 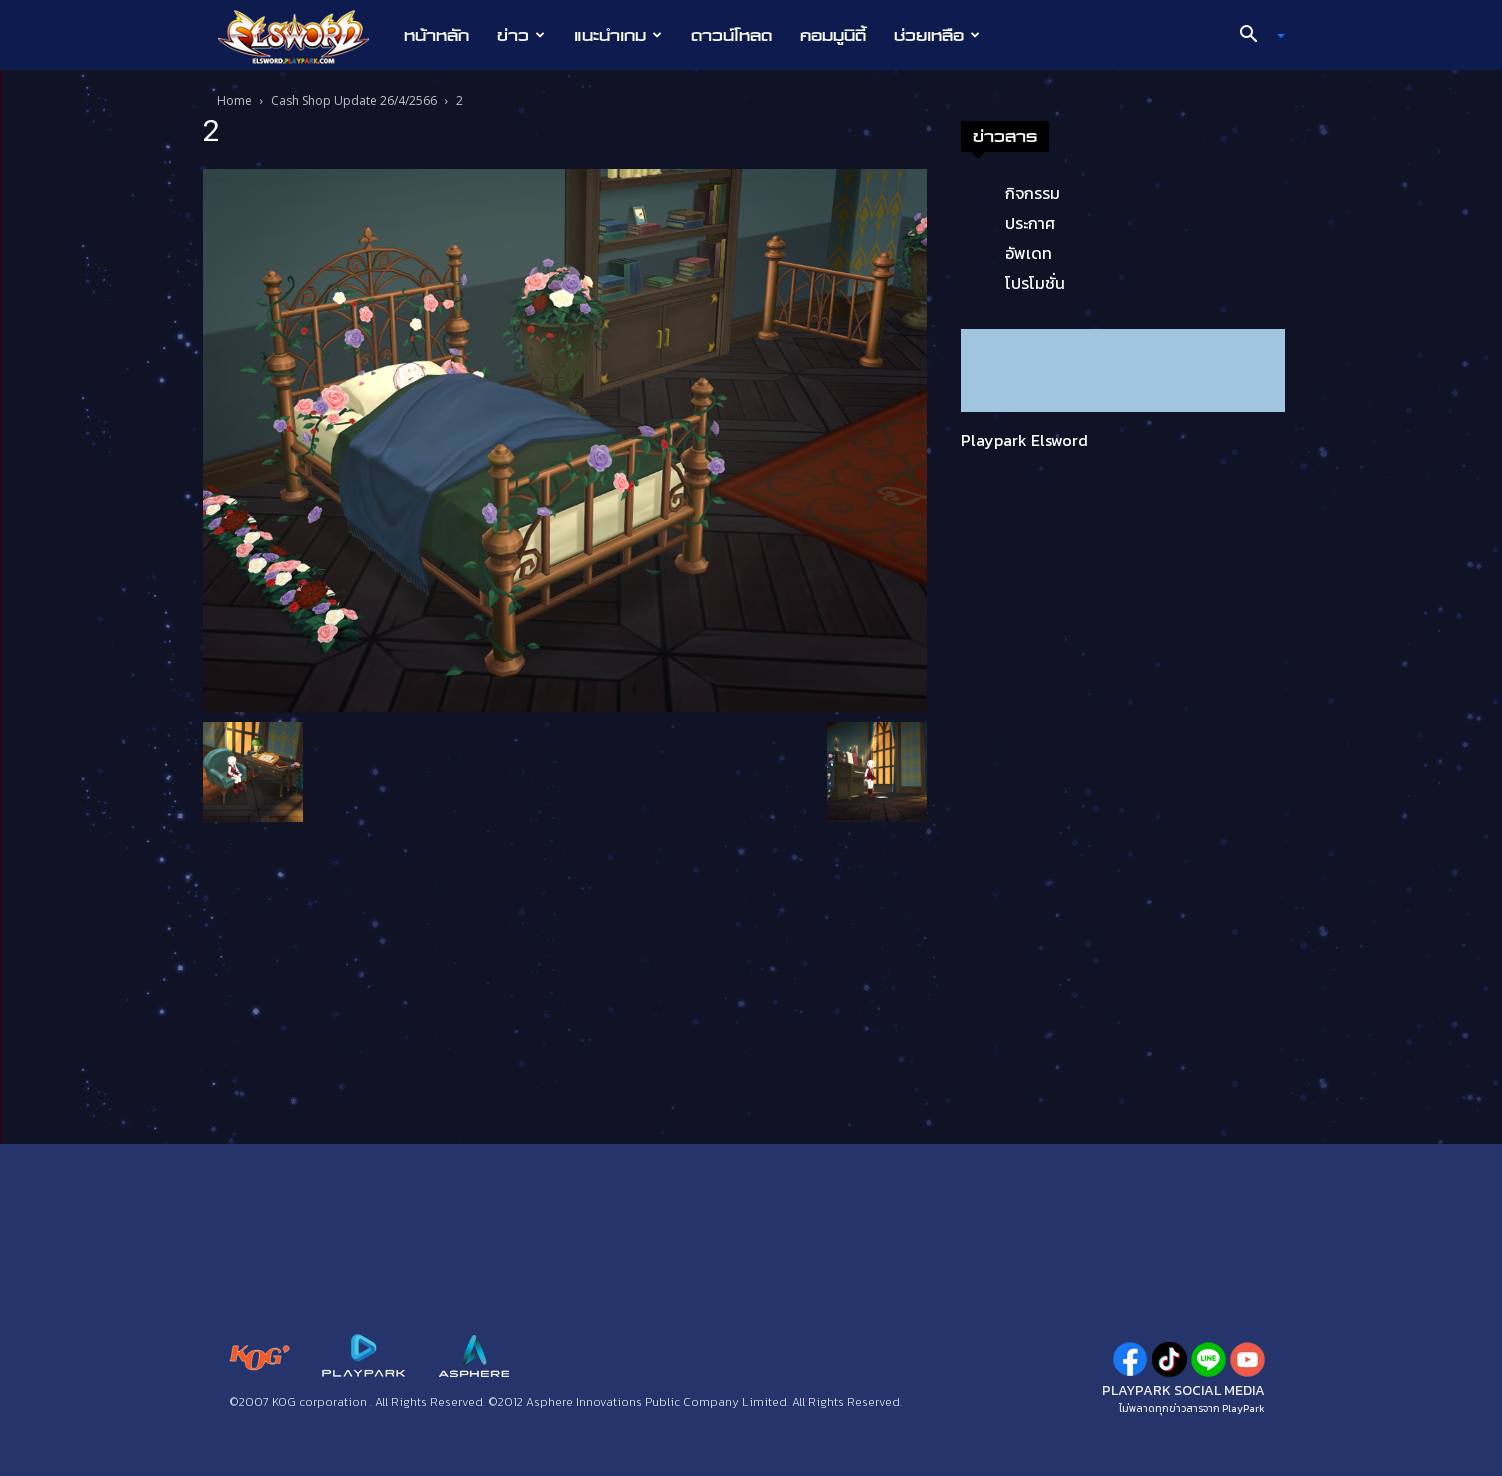 What do you see at coordinates (1030, 223) in the screenshot?
I see `ประกาศ` at bounding box center [1030, 223].